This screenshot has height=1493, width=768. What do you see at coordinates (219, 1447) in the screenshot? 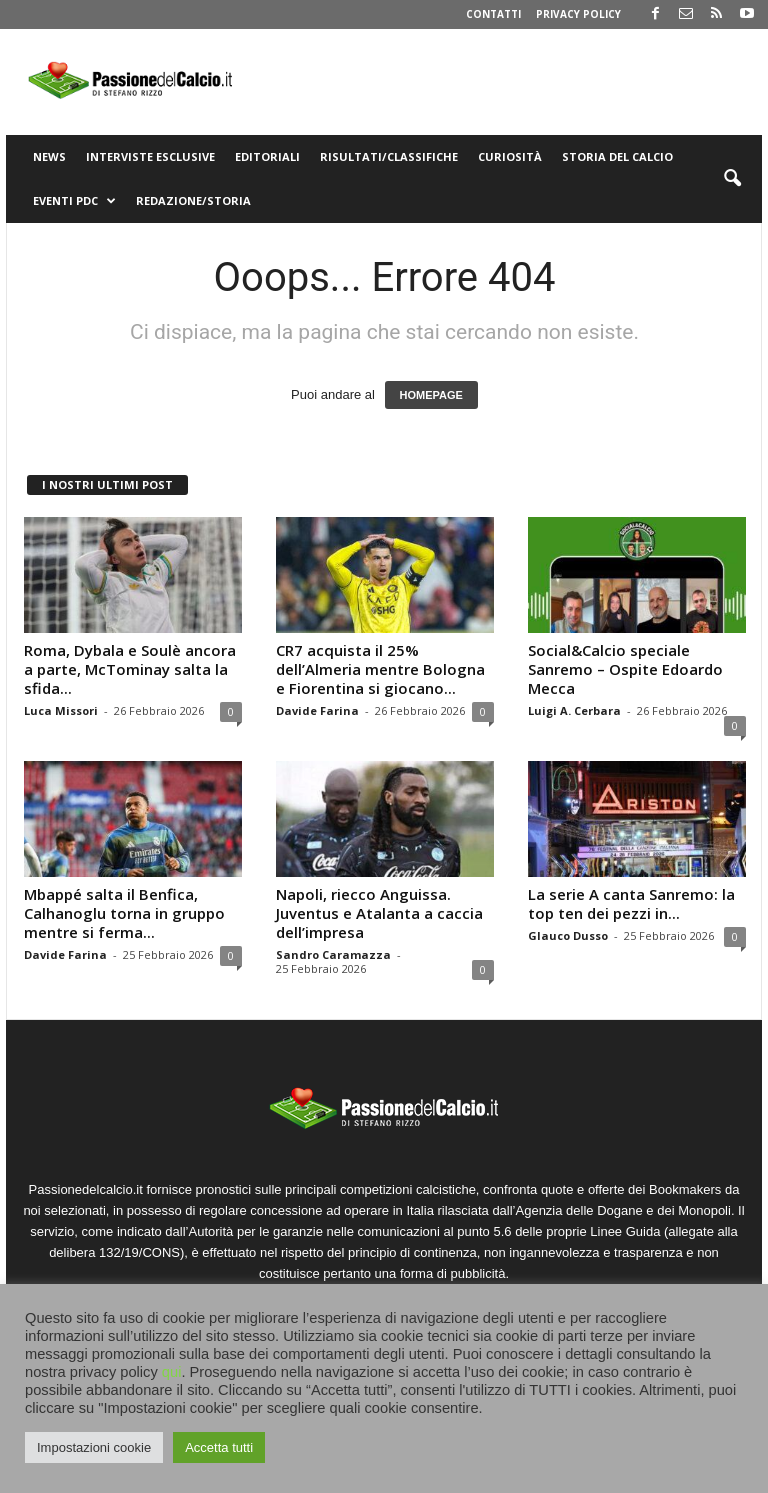
I see `Accetta tutti [button]` at bounding box center [219, 1447].